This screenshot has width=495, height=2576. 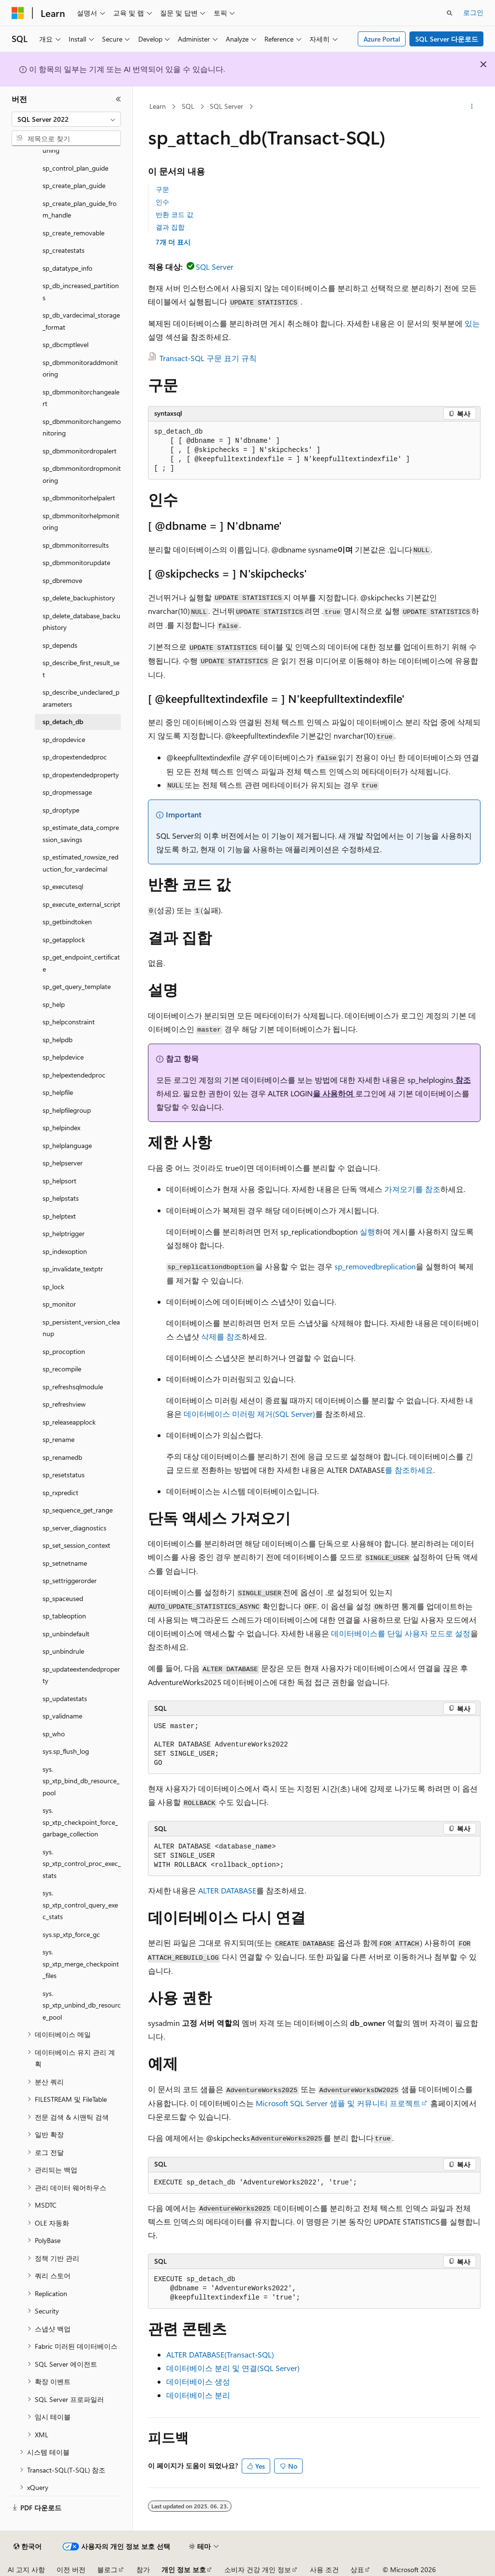 What do you see at coordinates (81, 291) in the screenshot?
I see `sp_db_increased_partitions [treeitem]` at bounding box center [81, 291].